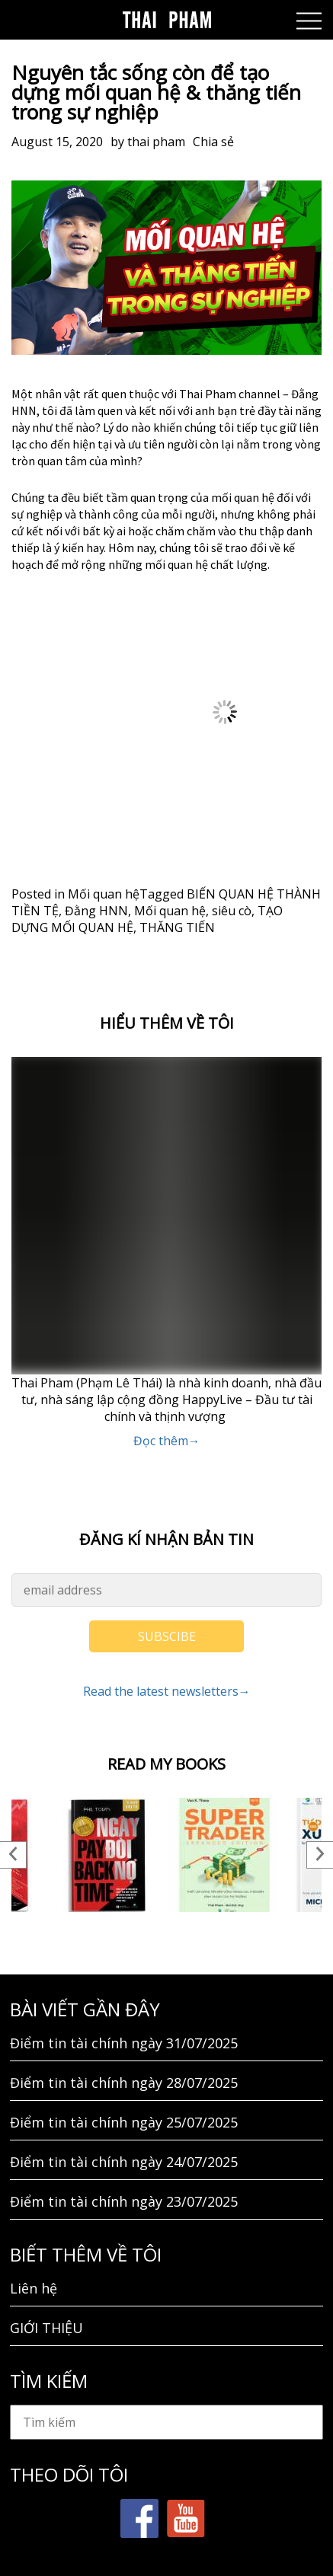 The height and width of the screenshot is (2576, 333). I want to click on THĂNG TIẾN, so click(177, 927).